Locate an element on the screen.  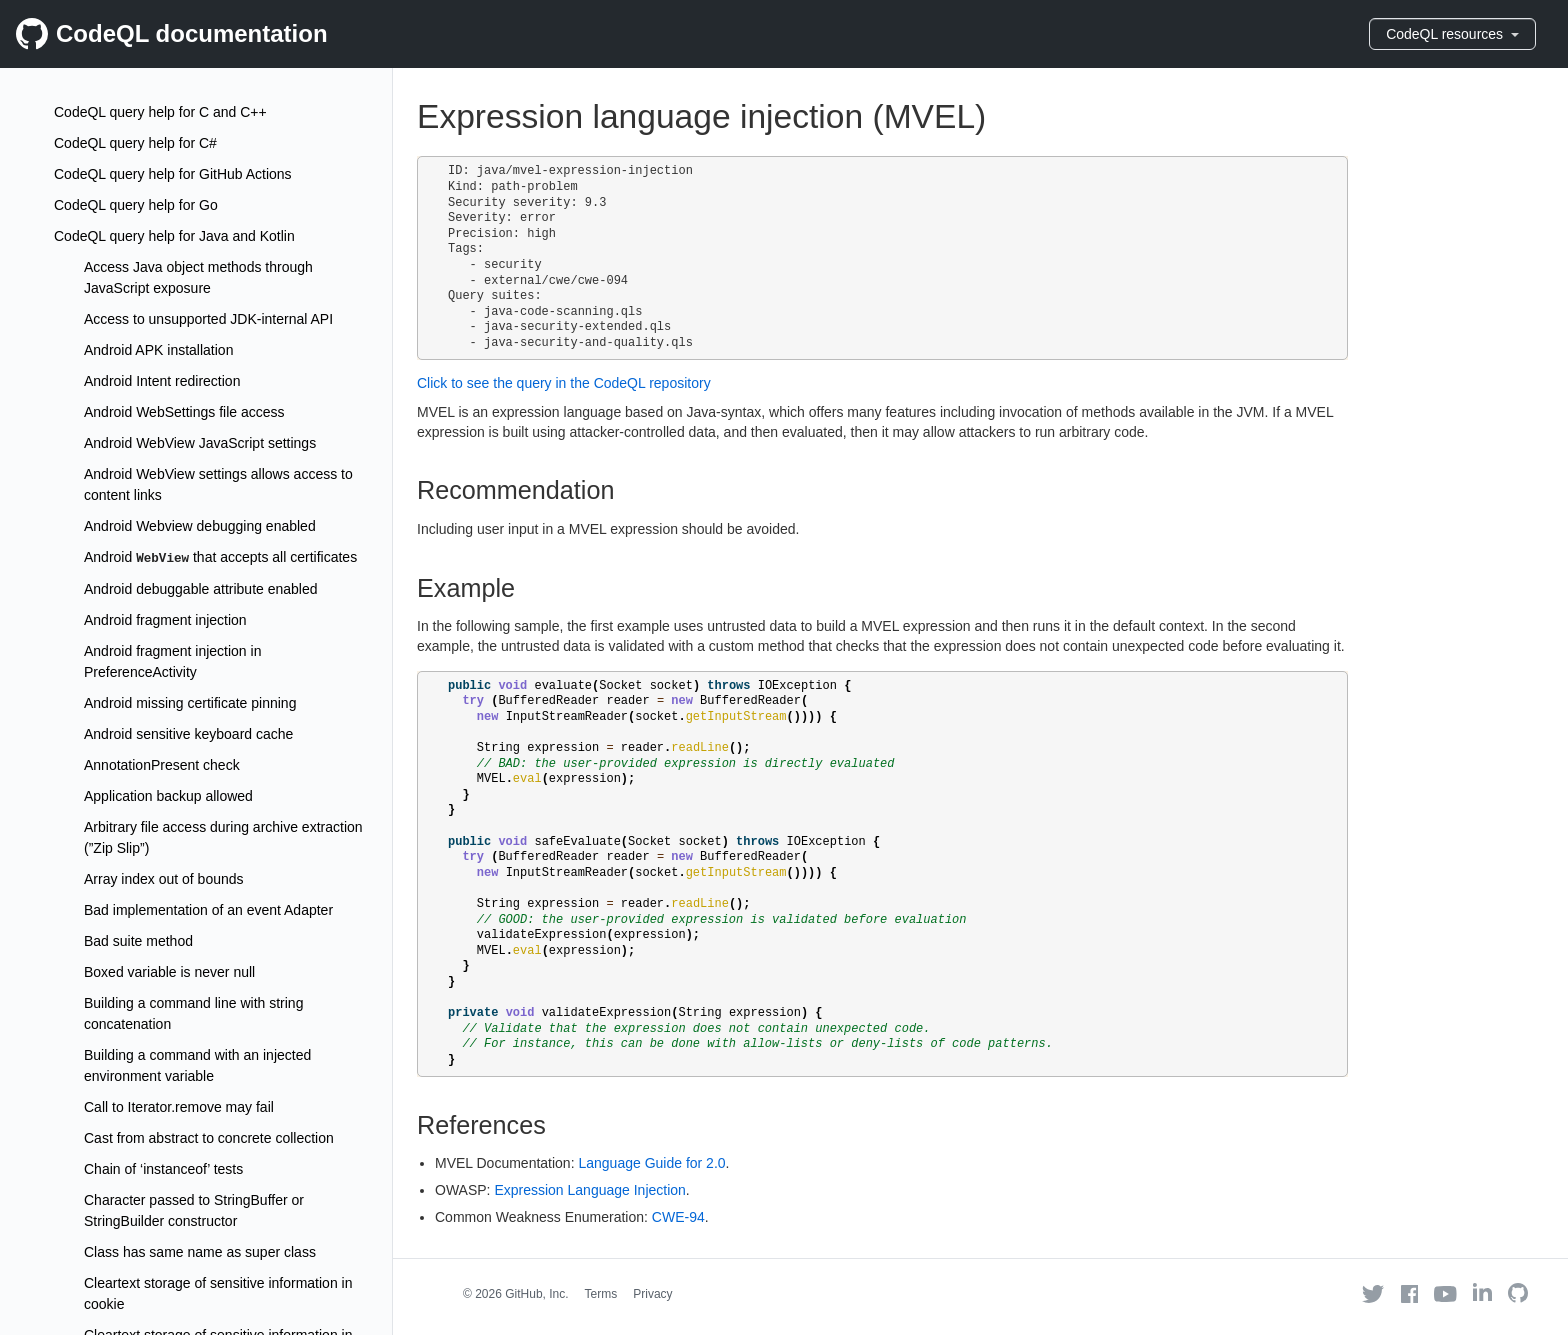
CodeQL query help for C and C++ is located at coordinates (160, 112).